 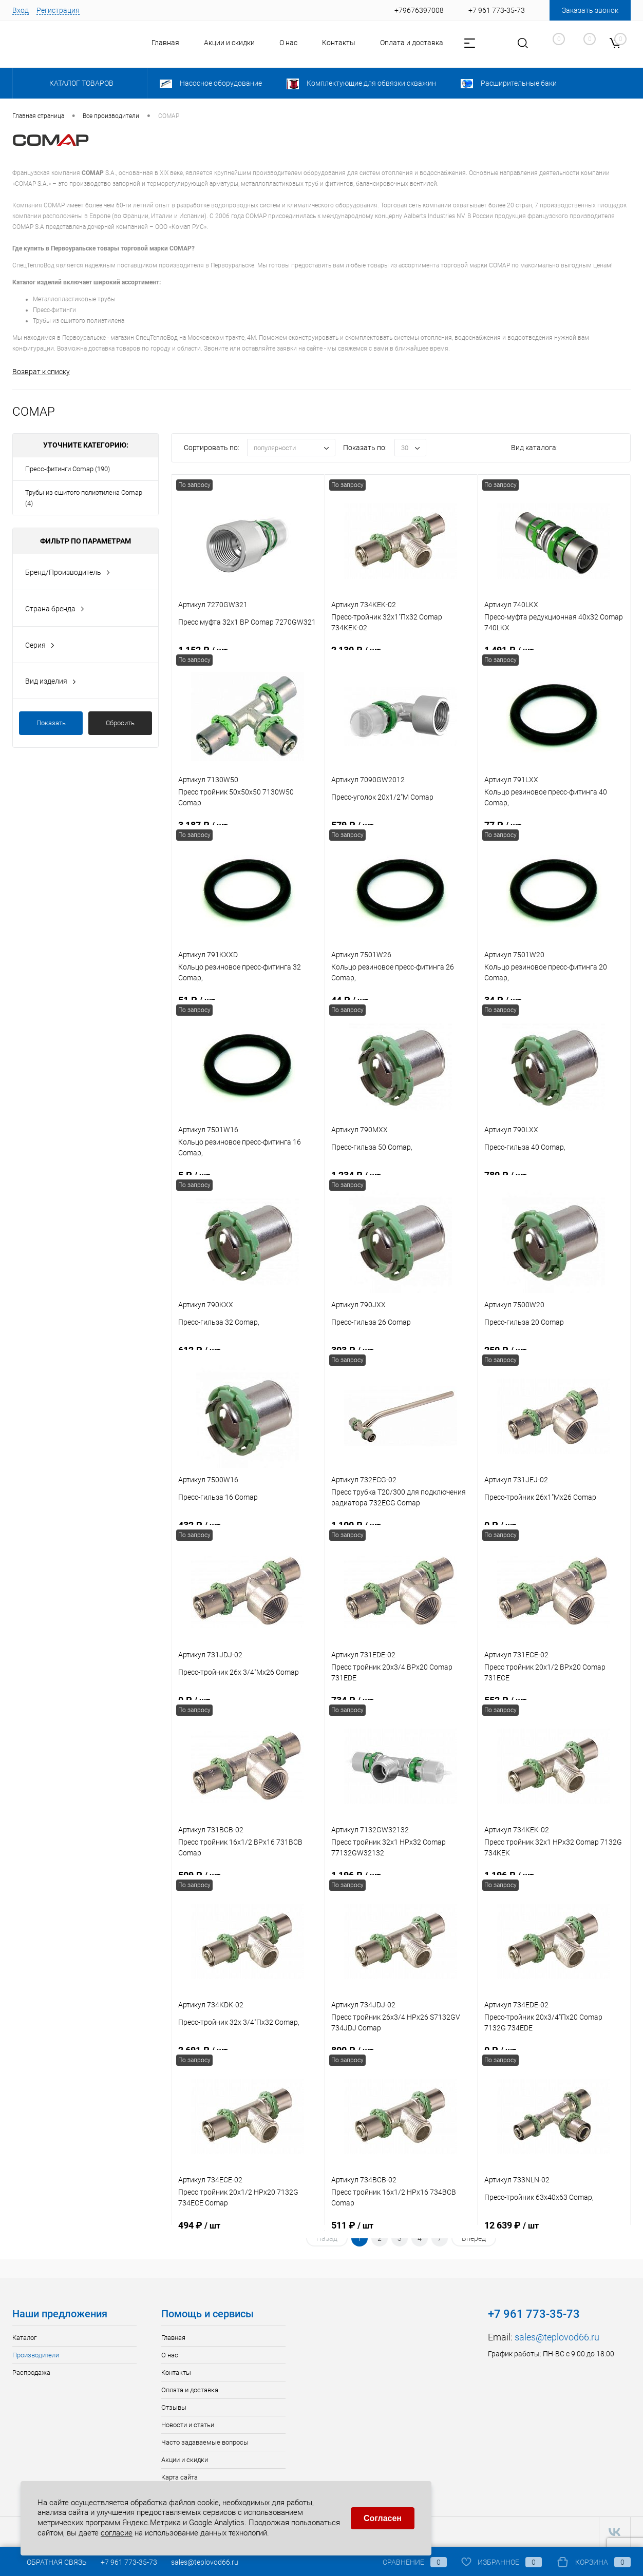 What do you see at coordinates (58, 10) in the screenshot?
I see `Регистрация` at bounding box center [58, 10].